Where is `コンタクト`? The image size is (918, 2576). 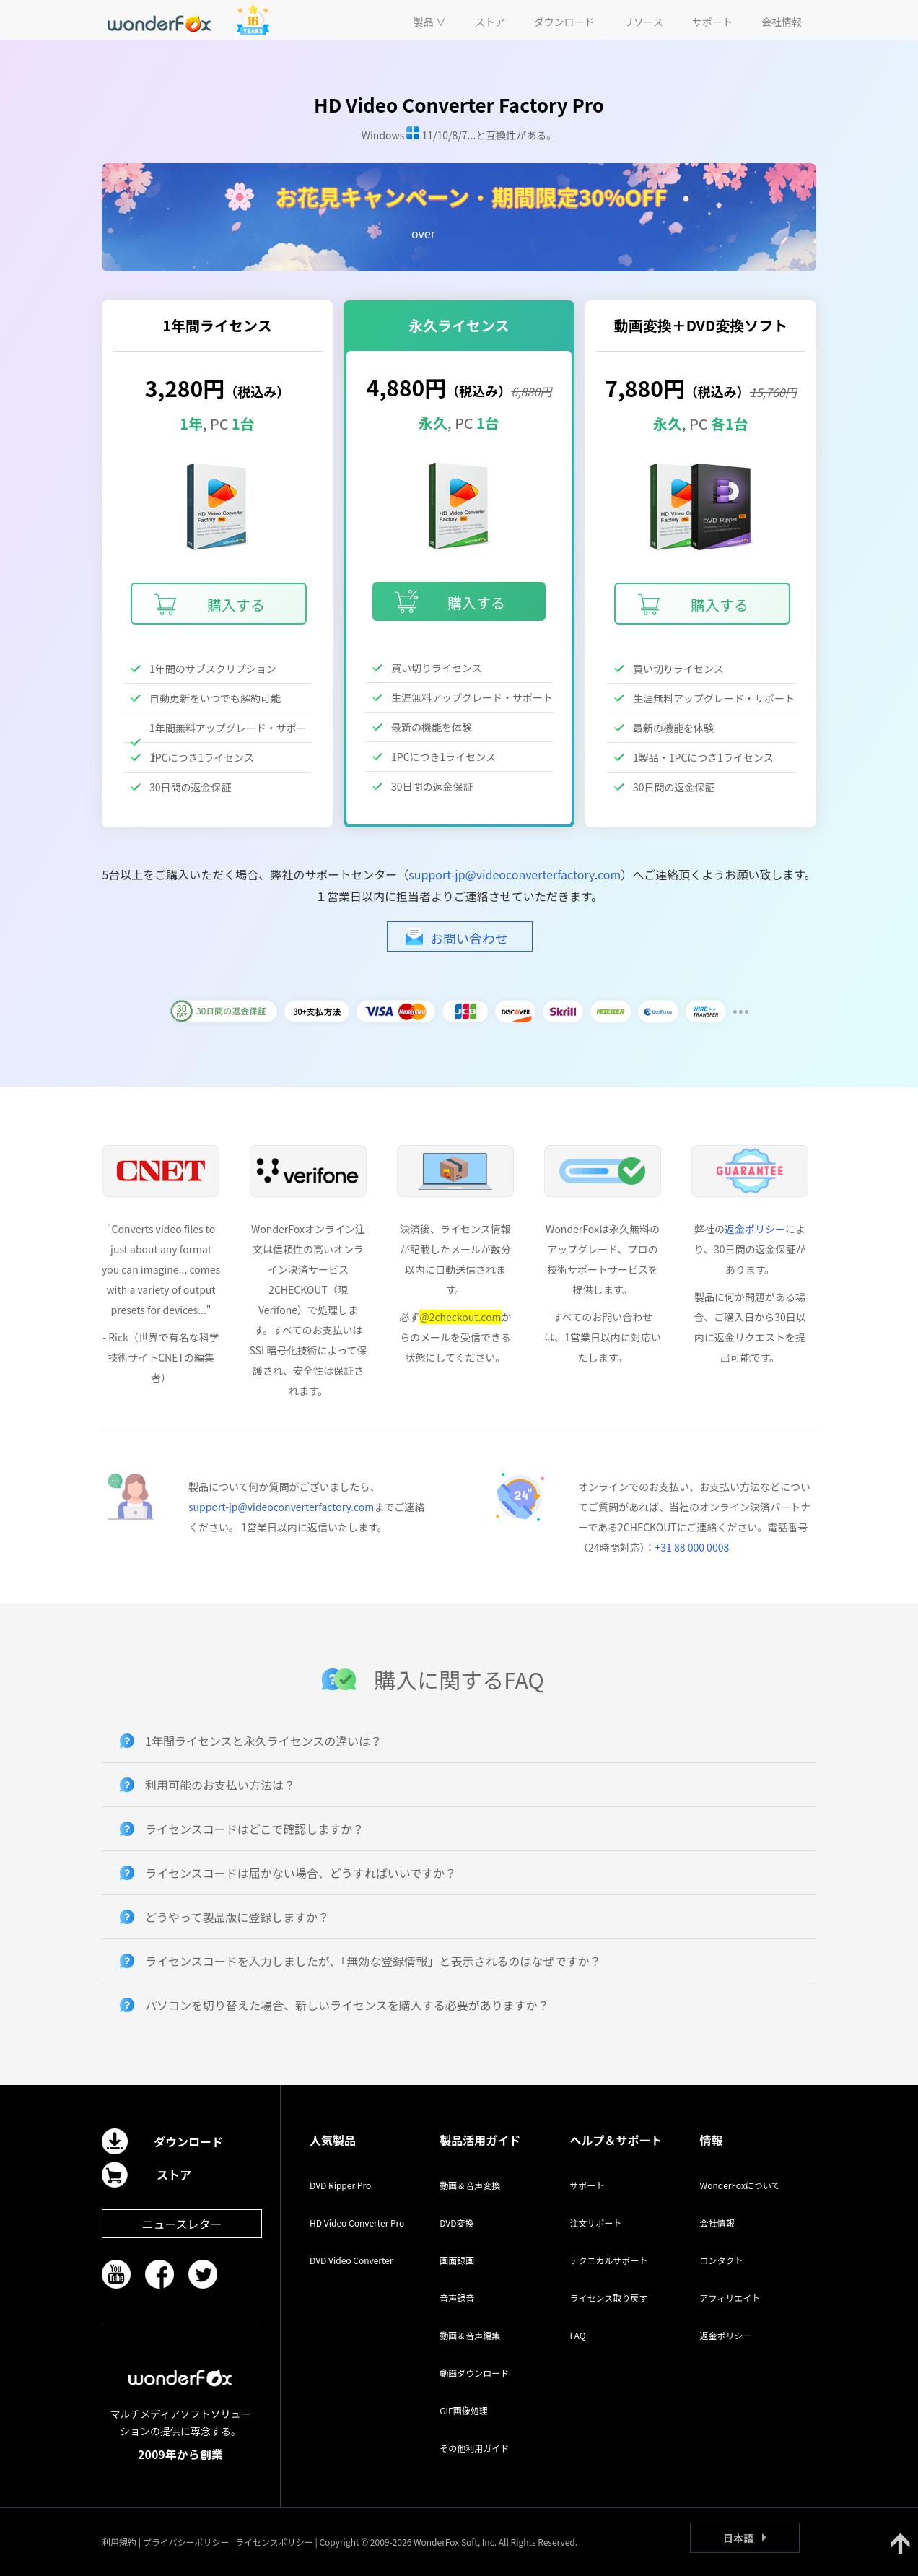 コンタクト is located at coordinates (721, 2260).